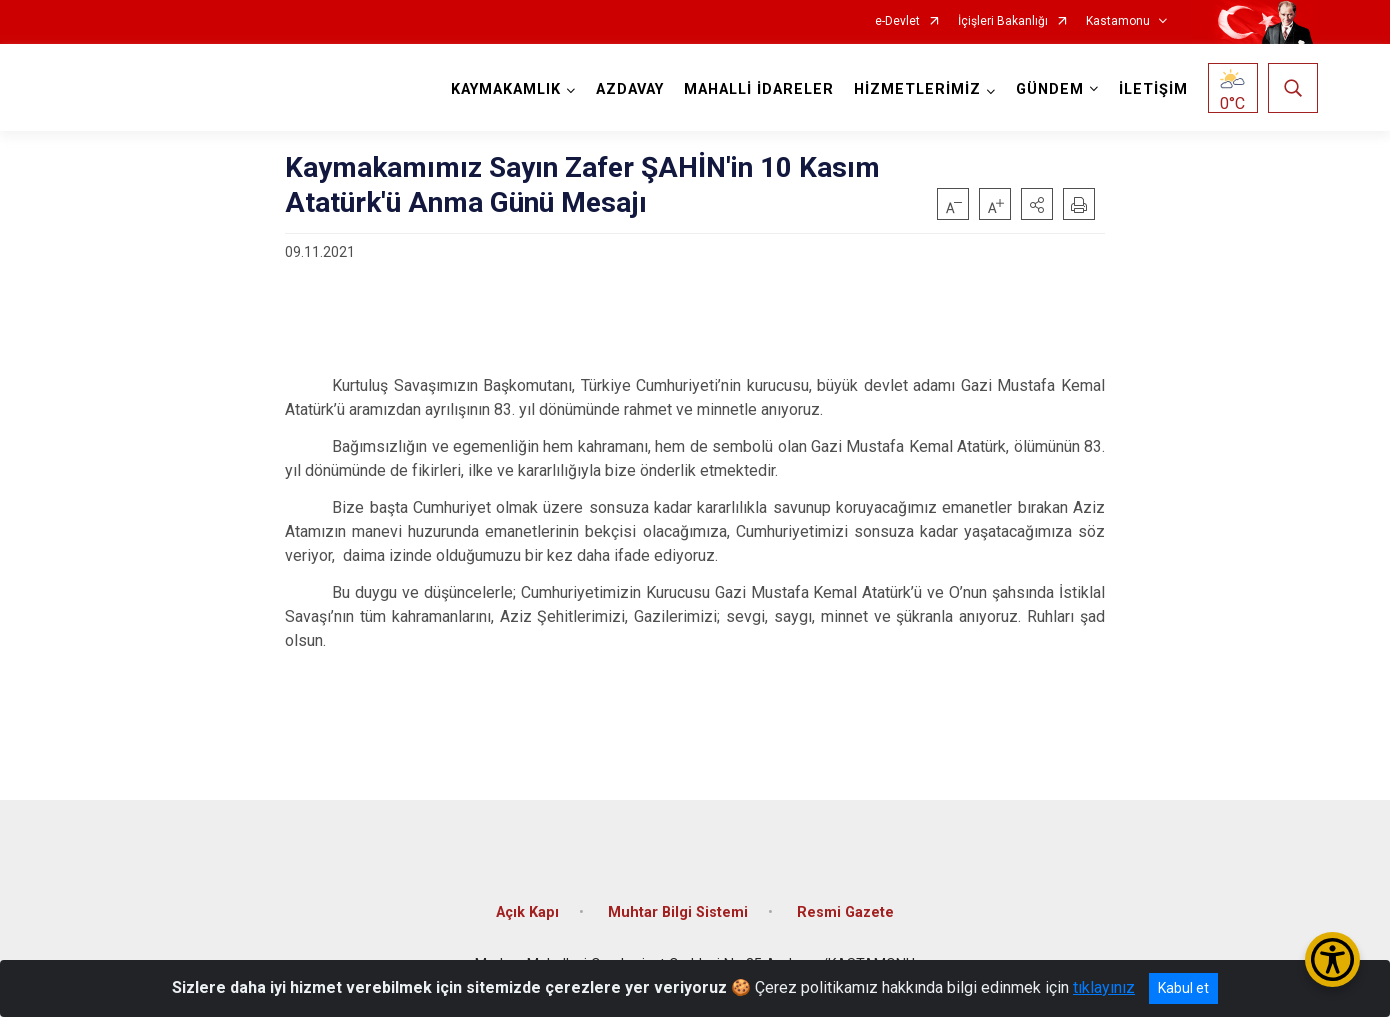  Describe the element at coordinates (845, 912) in the screenshot. I see `Resmi Gazete` at that location.